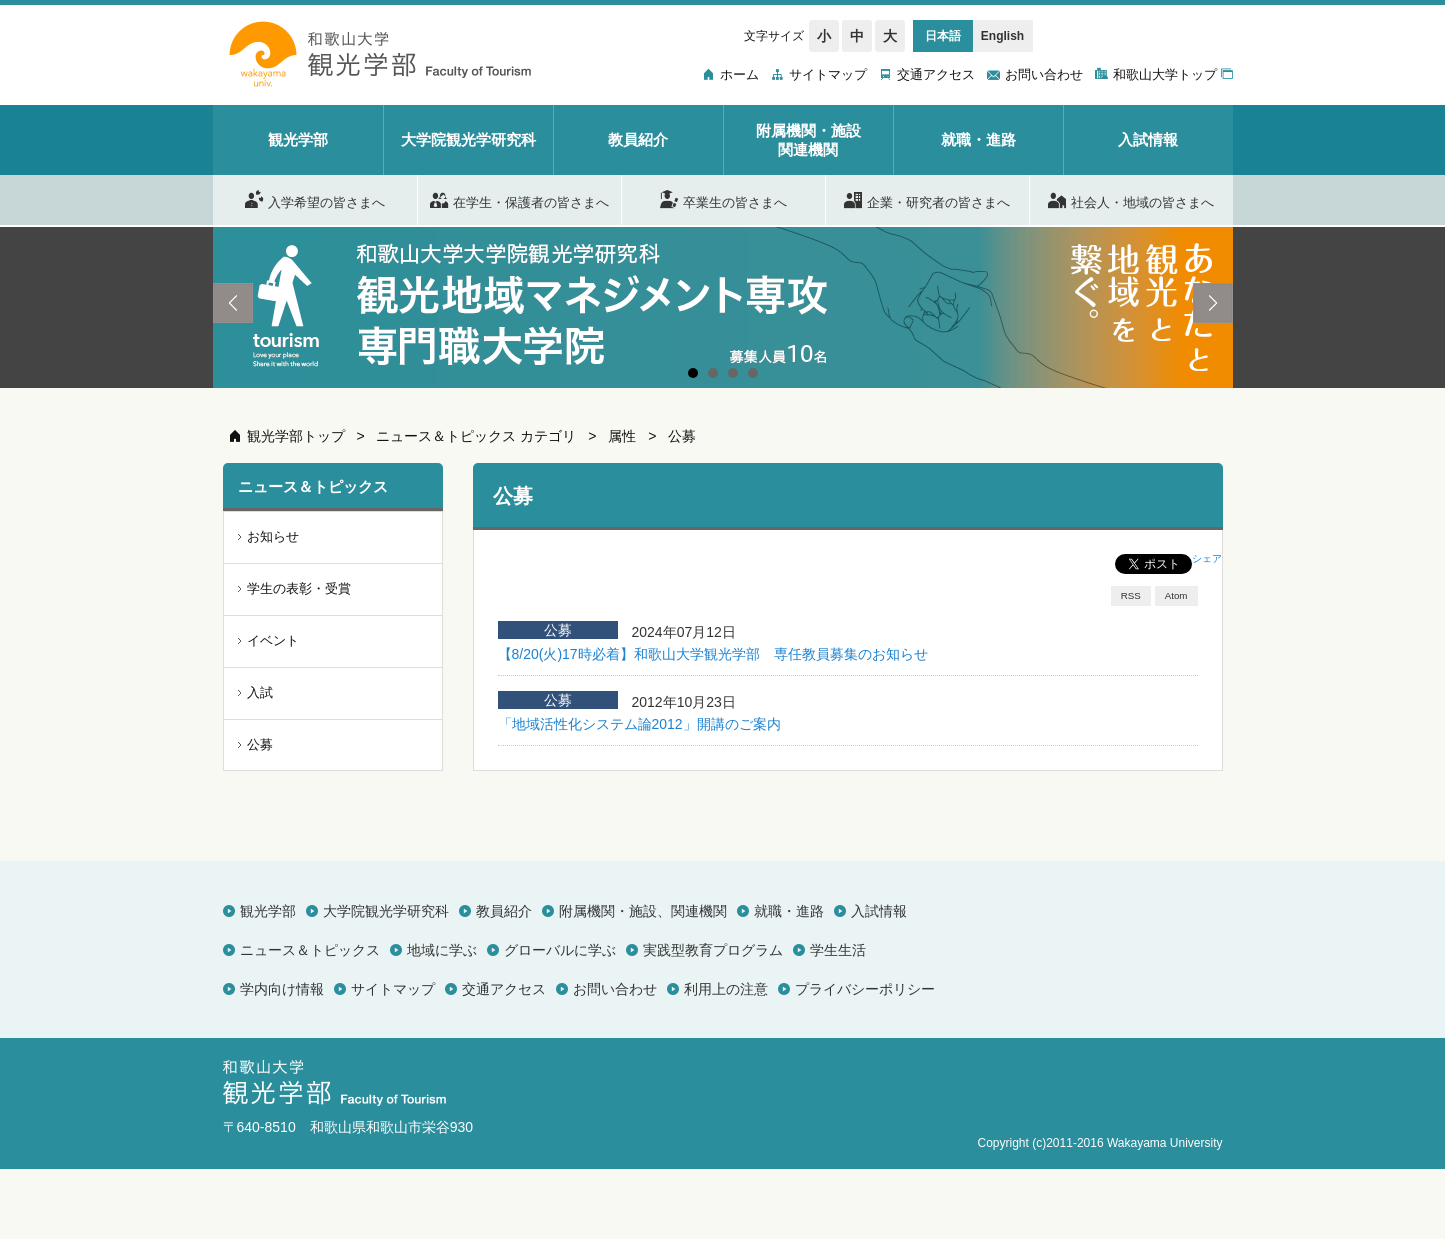 The image size is (1445, 1239). Describe the element at coordinates (273, 640) in the screenshot. I see `イベント` at that location.